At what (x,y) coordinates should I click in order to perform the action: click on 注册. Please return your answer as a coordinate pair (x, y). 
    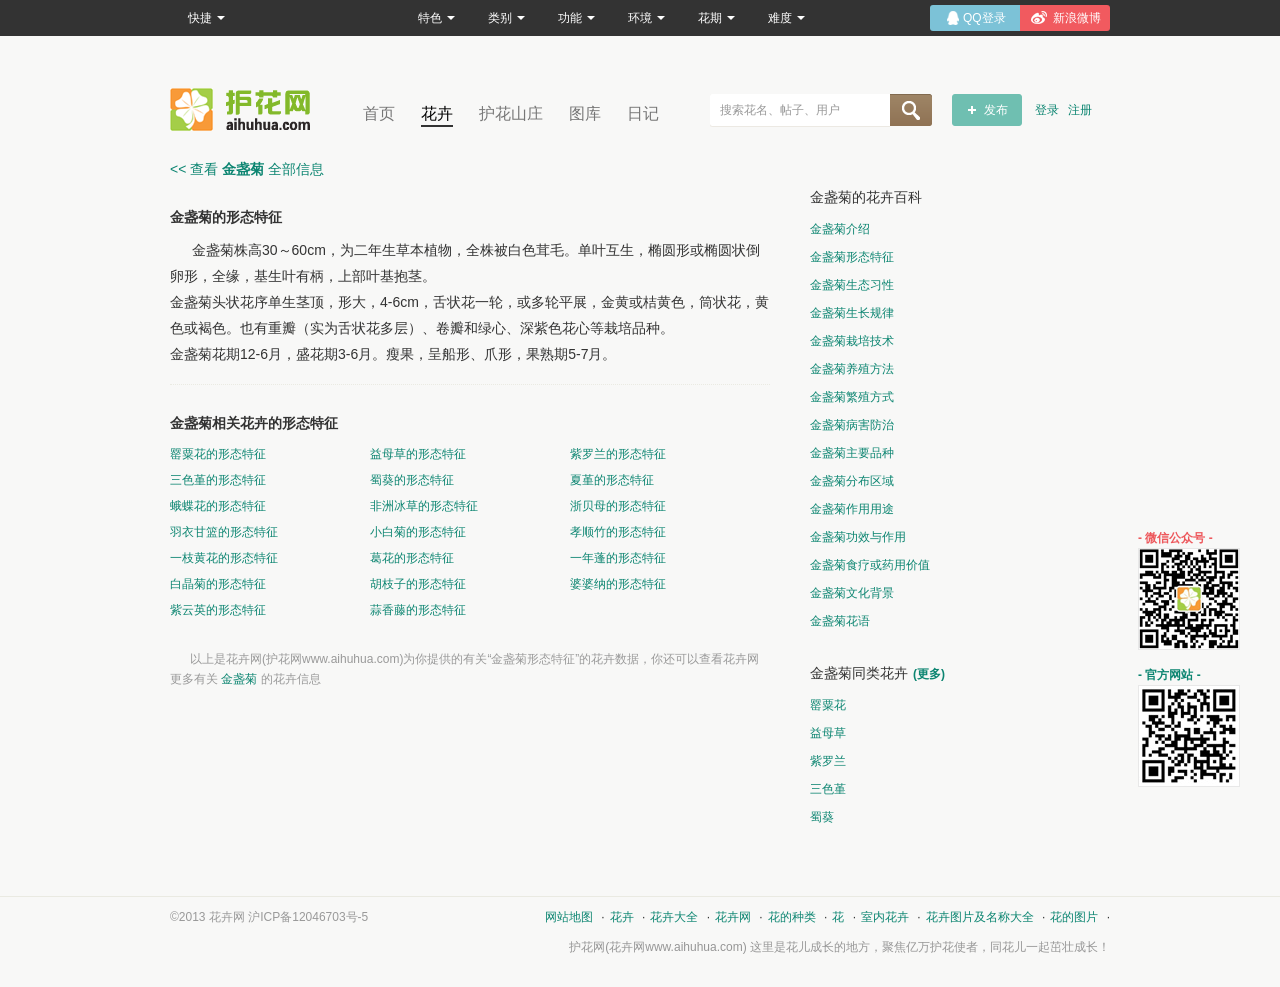
    Looking at the image, I should click on (1080, 110).